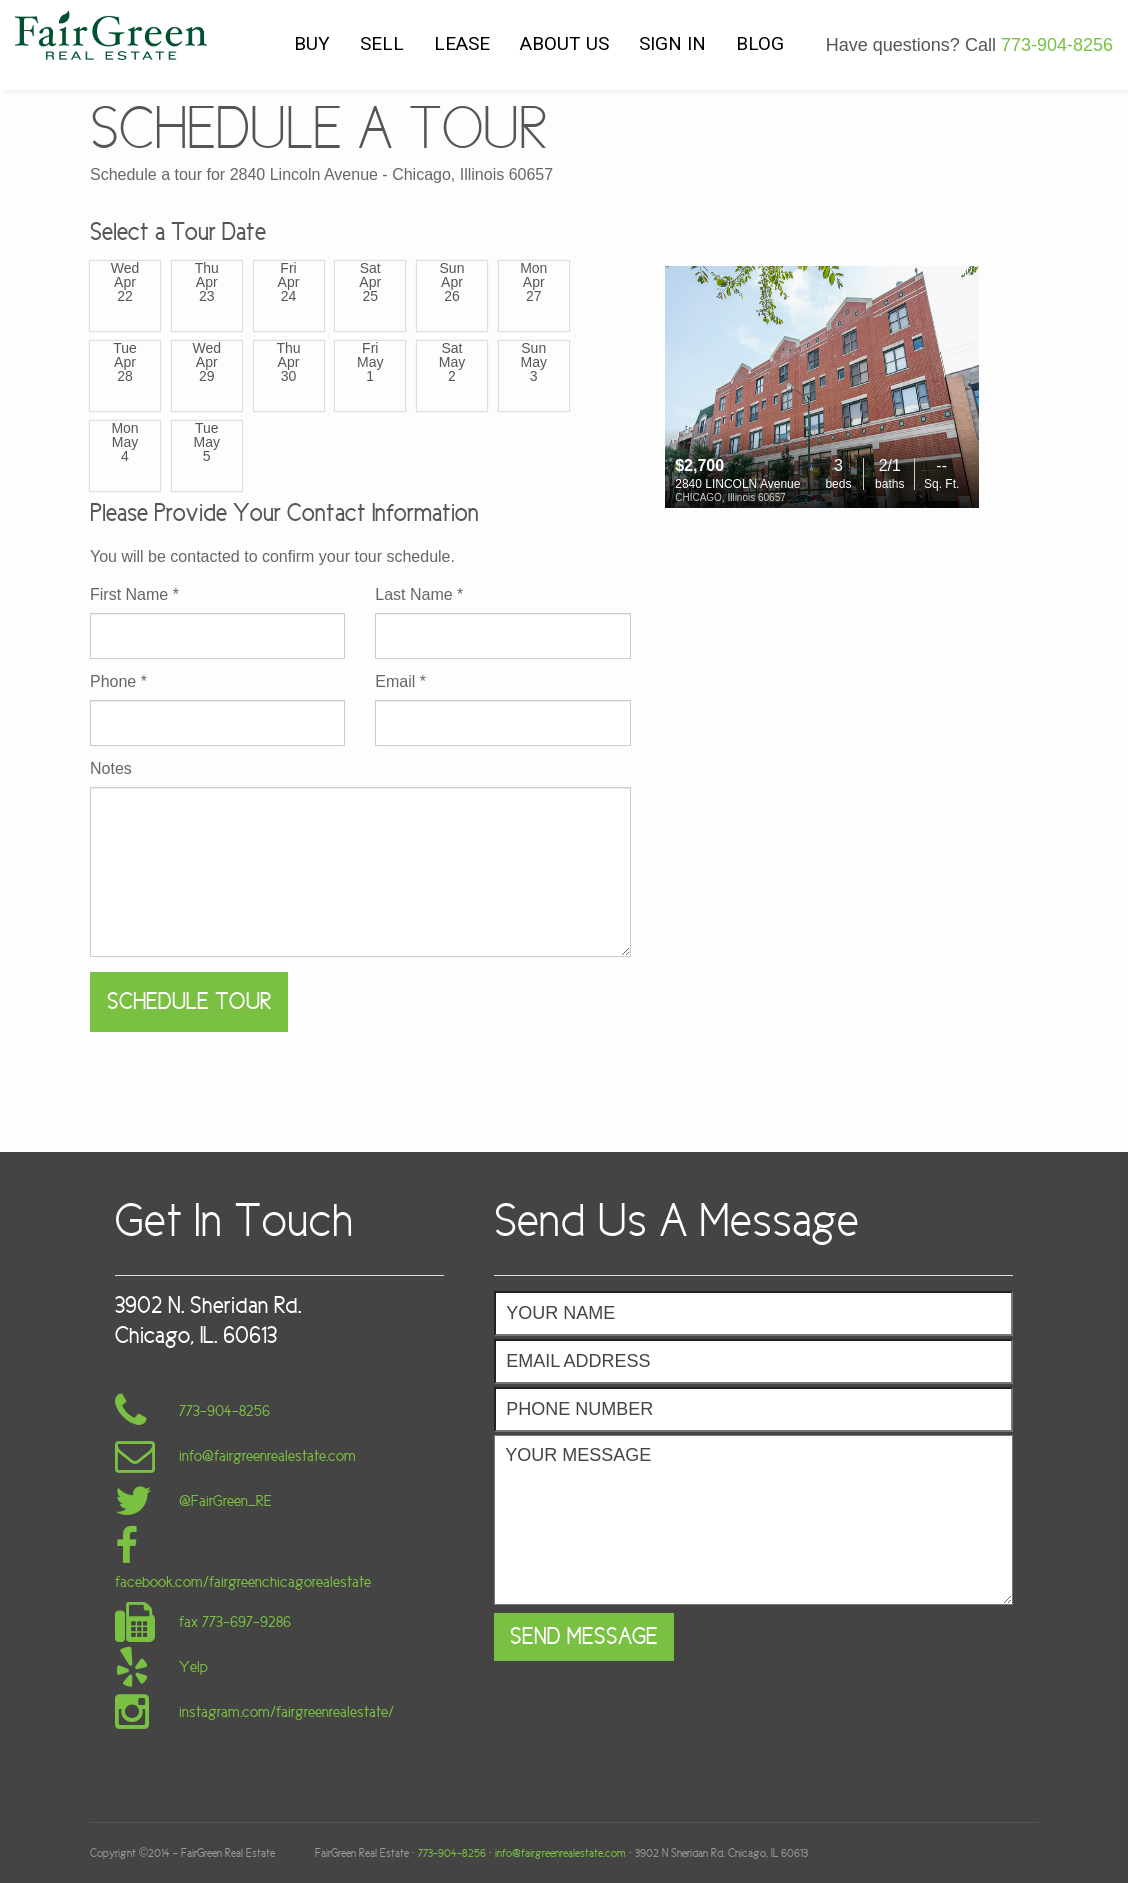 This screenshot has width=1128, height=1883. Describe the element at coordinates (400, 682) in the screenshot. I see `Email` at that location.